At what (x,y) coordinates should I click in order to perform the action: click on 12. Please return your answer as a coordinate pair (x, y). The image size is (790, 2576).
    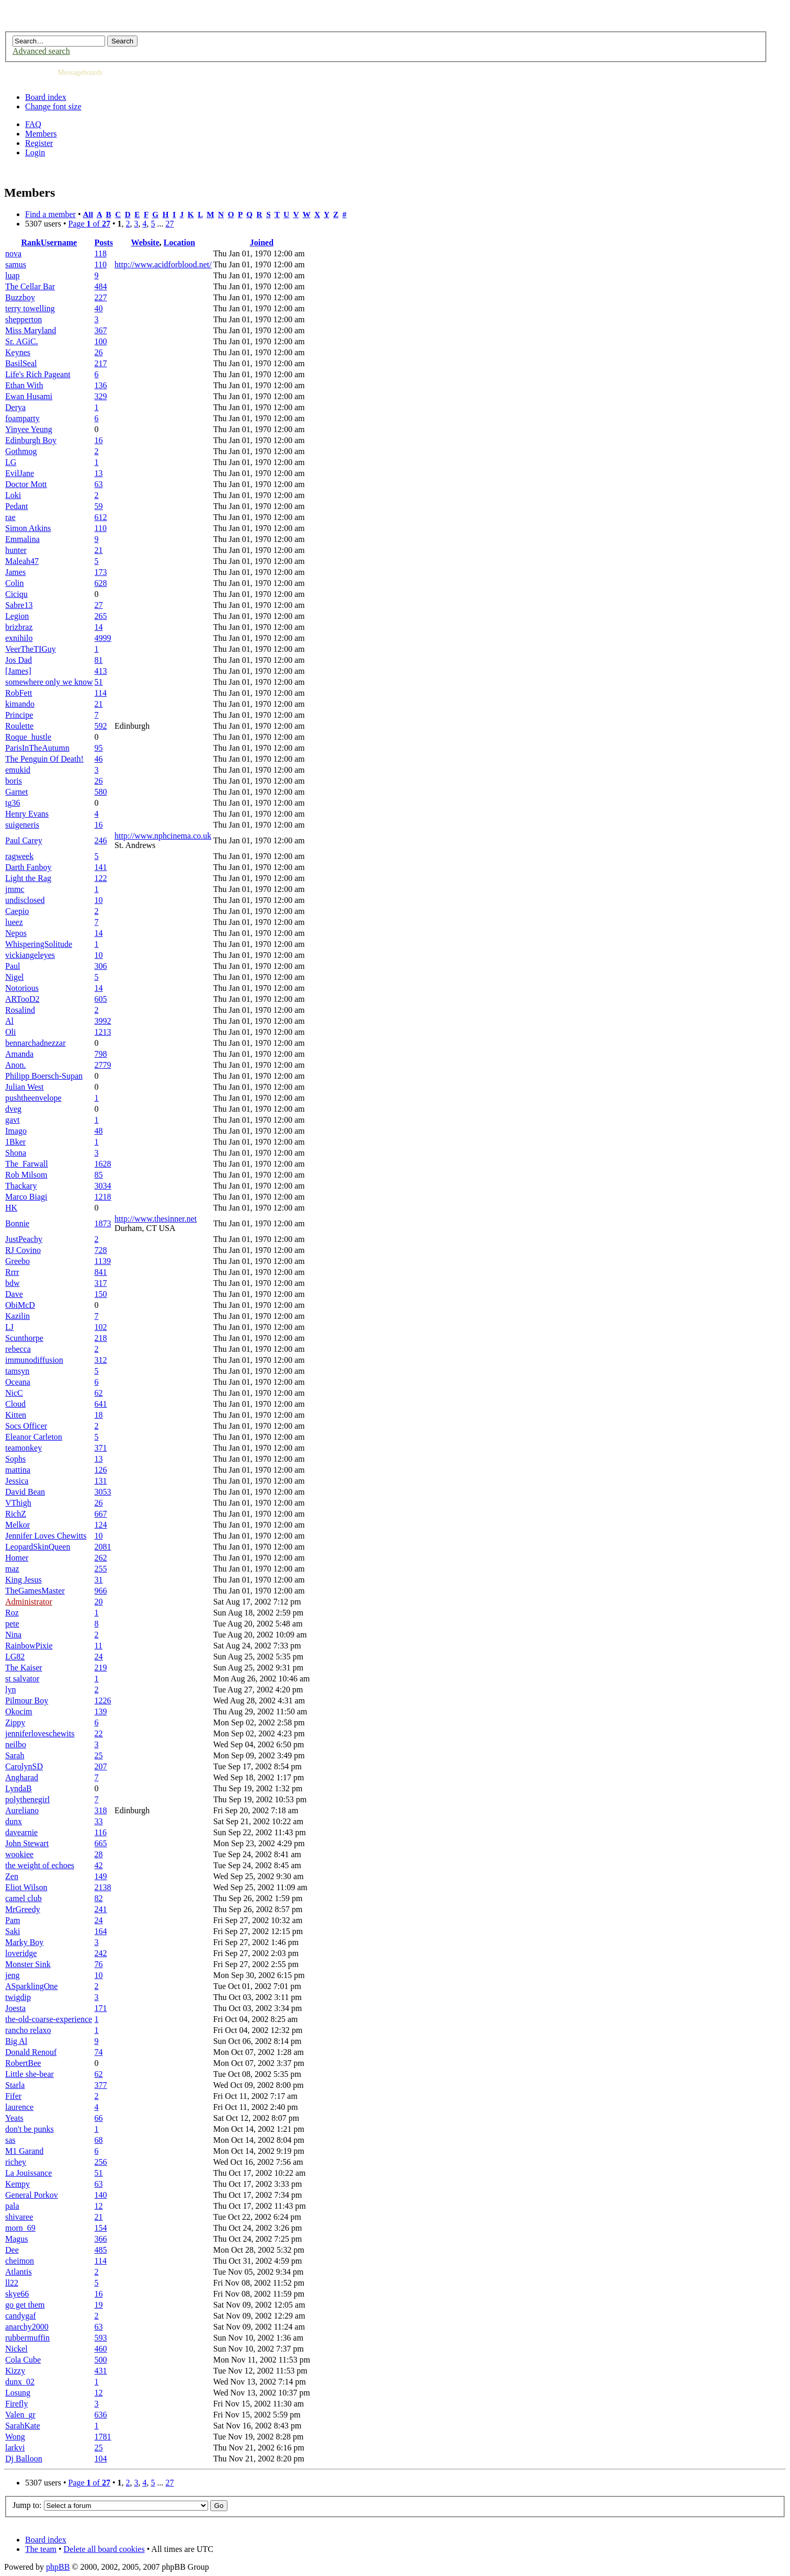
    Looking at the image, I should click on (99, 2205).